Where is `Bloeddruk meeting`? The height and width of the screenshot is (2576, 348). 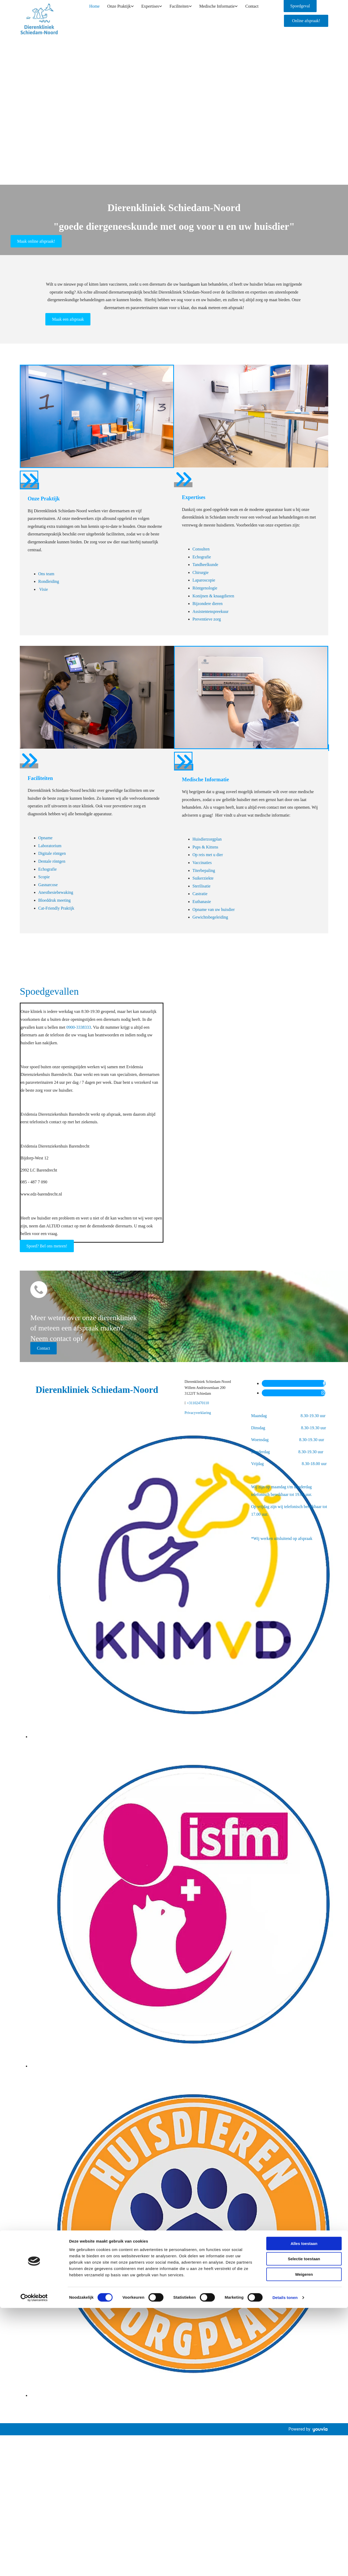 Bloeddruk meeting is located at coordinates (54, 900).